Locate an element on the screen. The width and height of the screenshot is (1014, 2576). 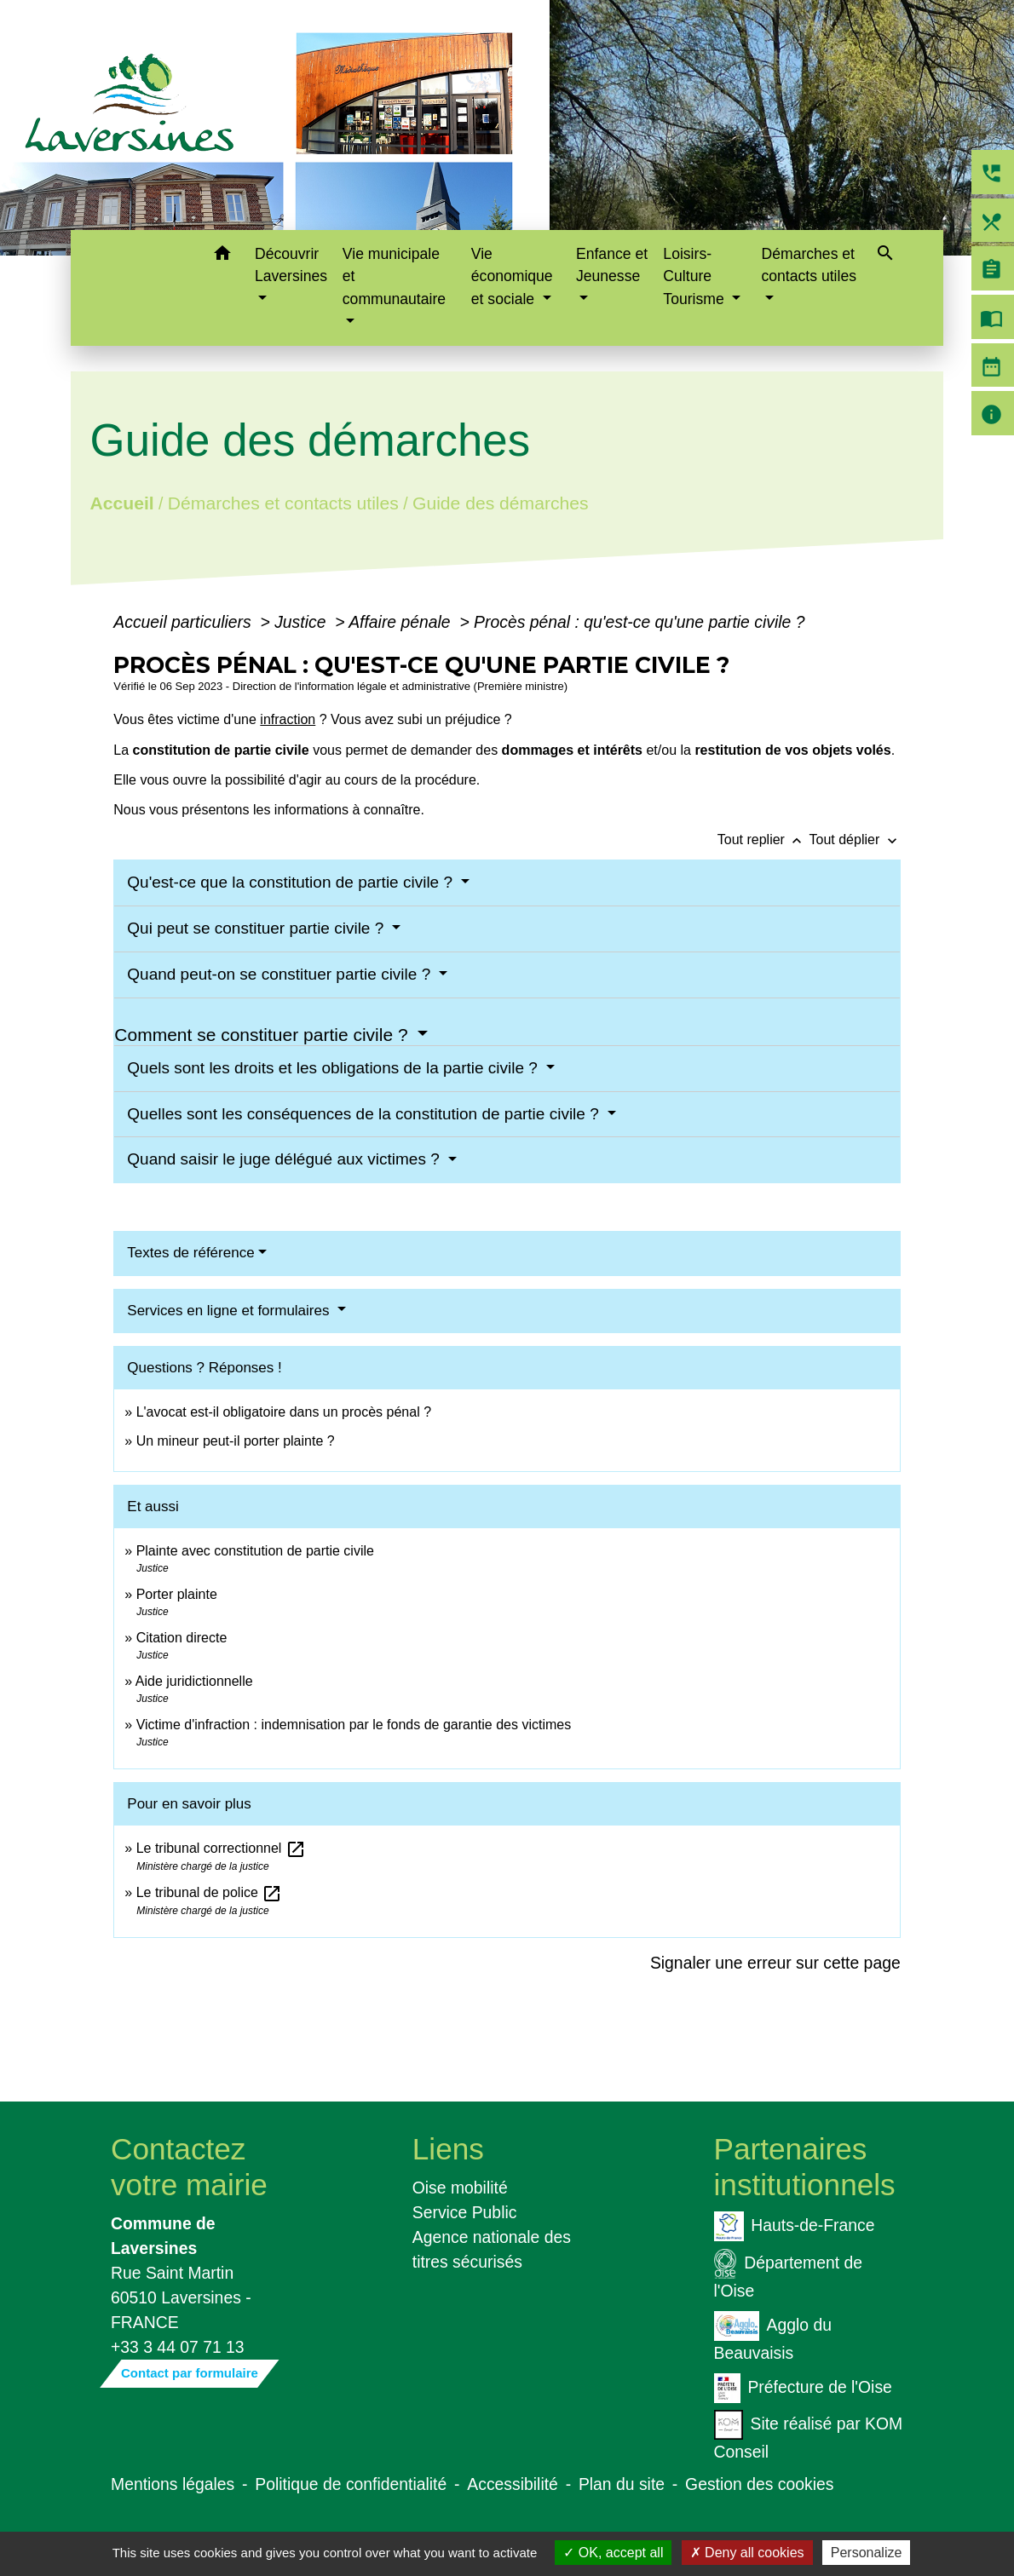
Plan du site is located at coordinates (622, 2484).